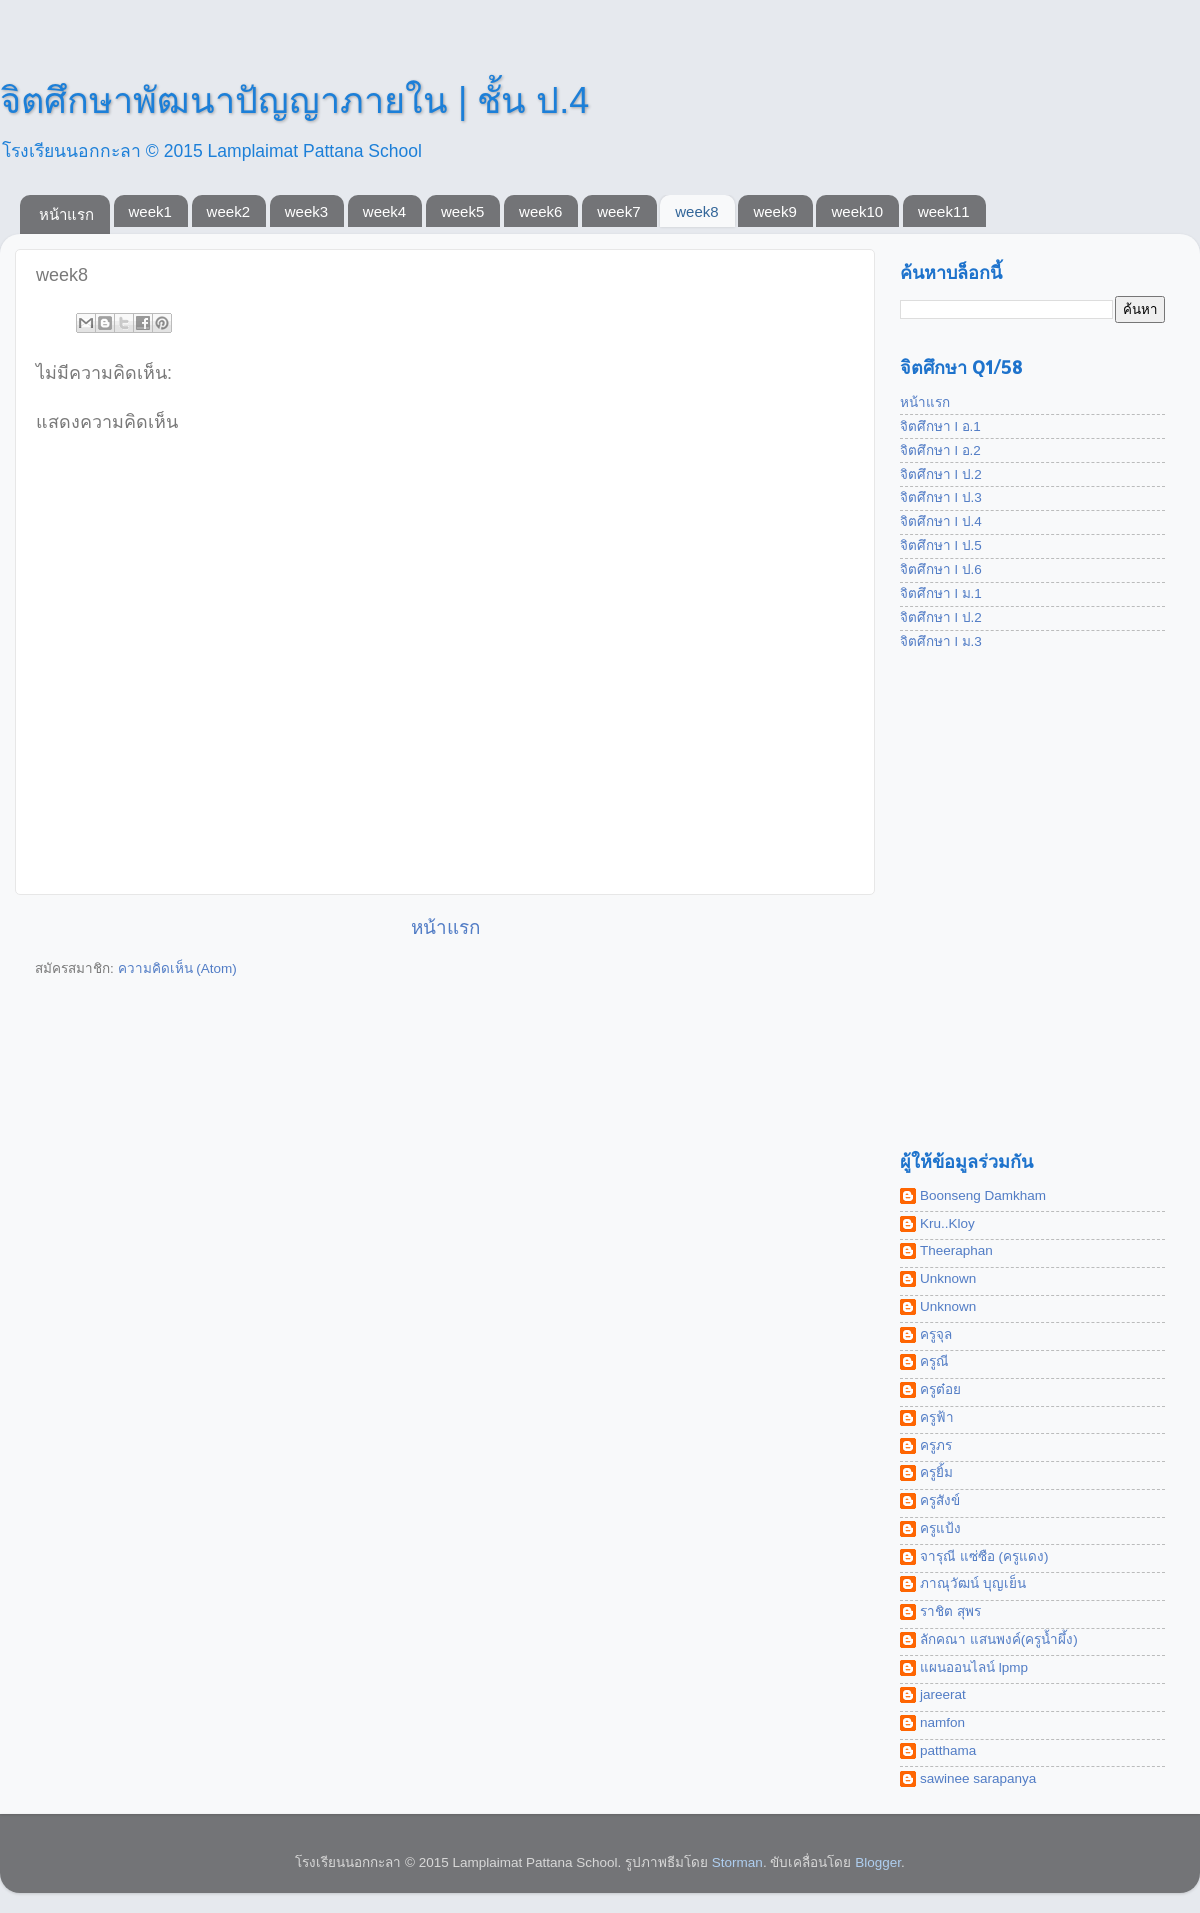  I want to click on jareerat, so click(943, 1694).